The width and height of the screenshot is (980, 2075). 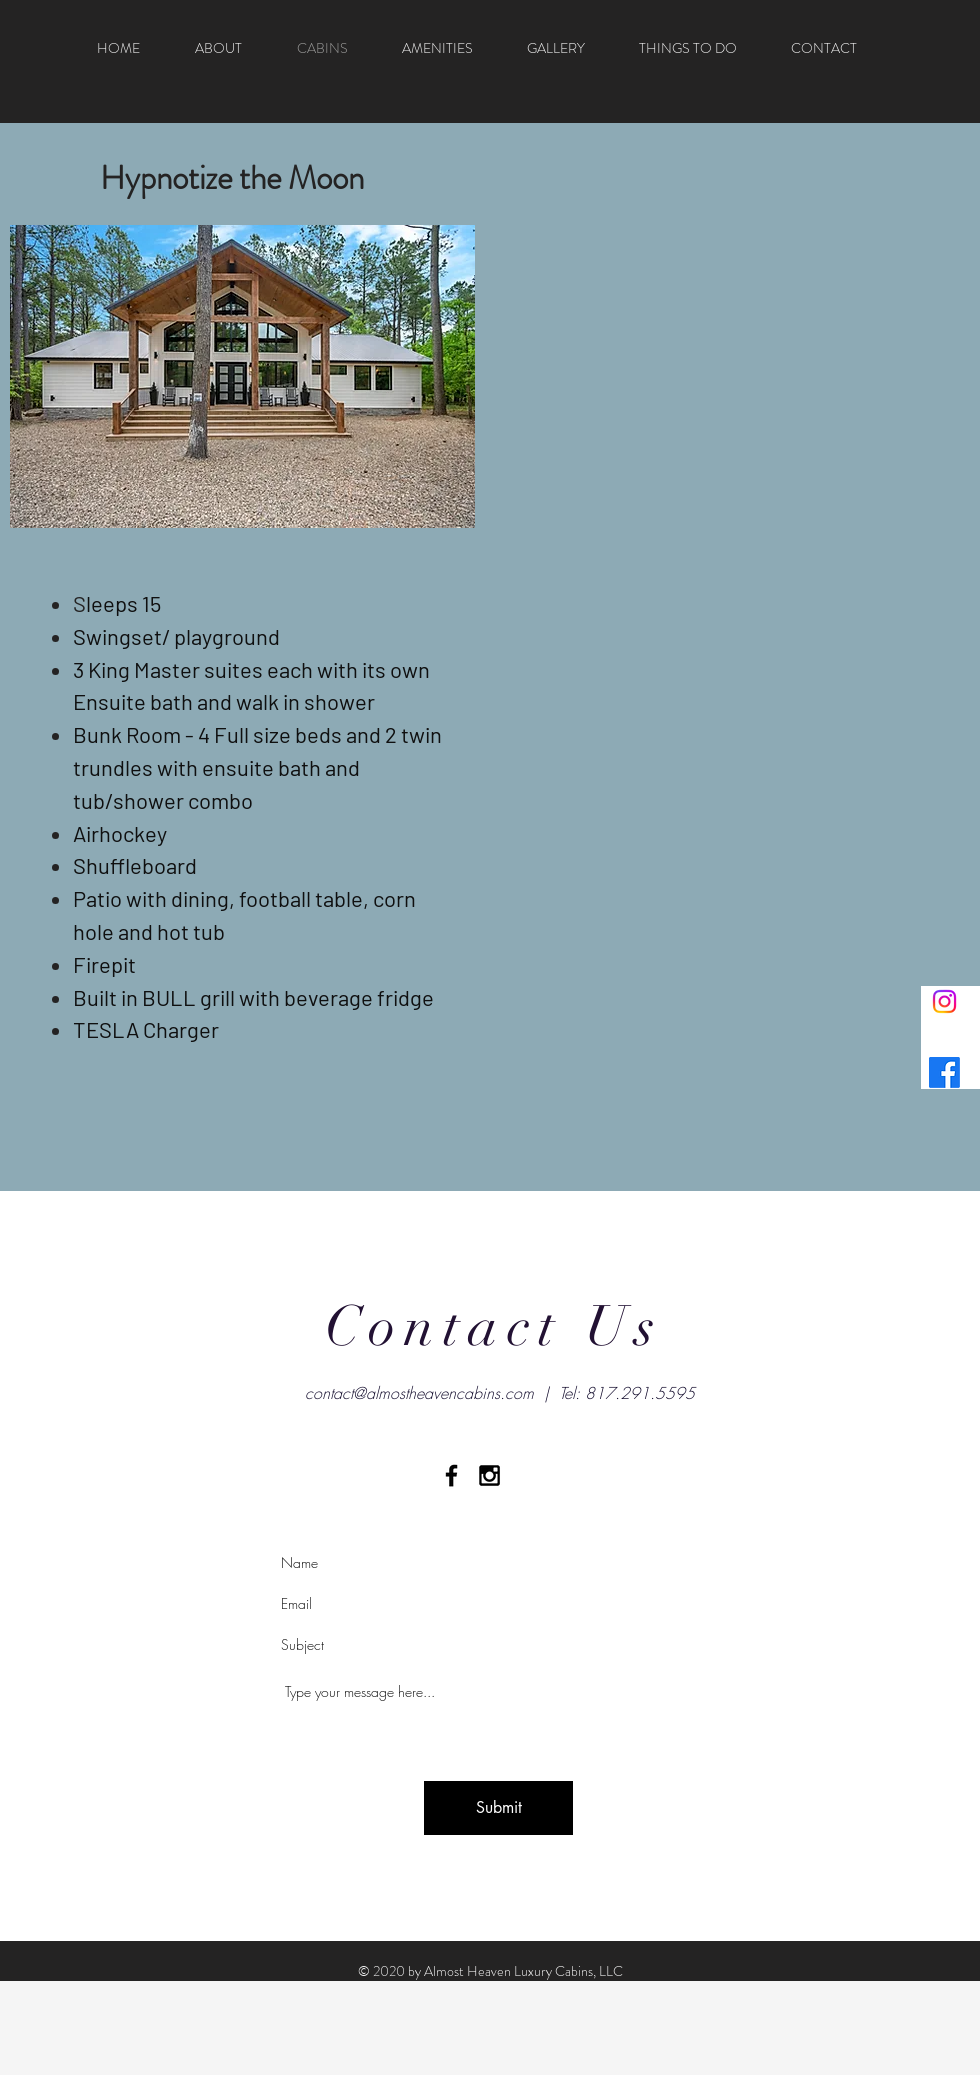 I want to click on [Black Facebook Icon], so click(x=451, y=1475).